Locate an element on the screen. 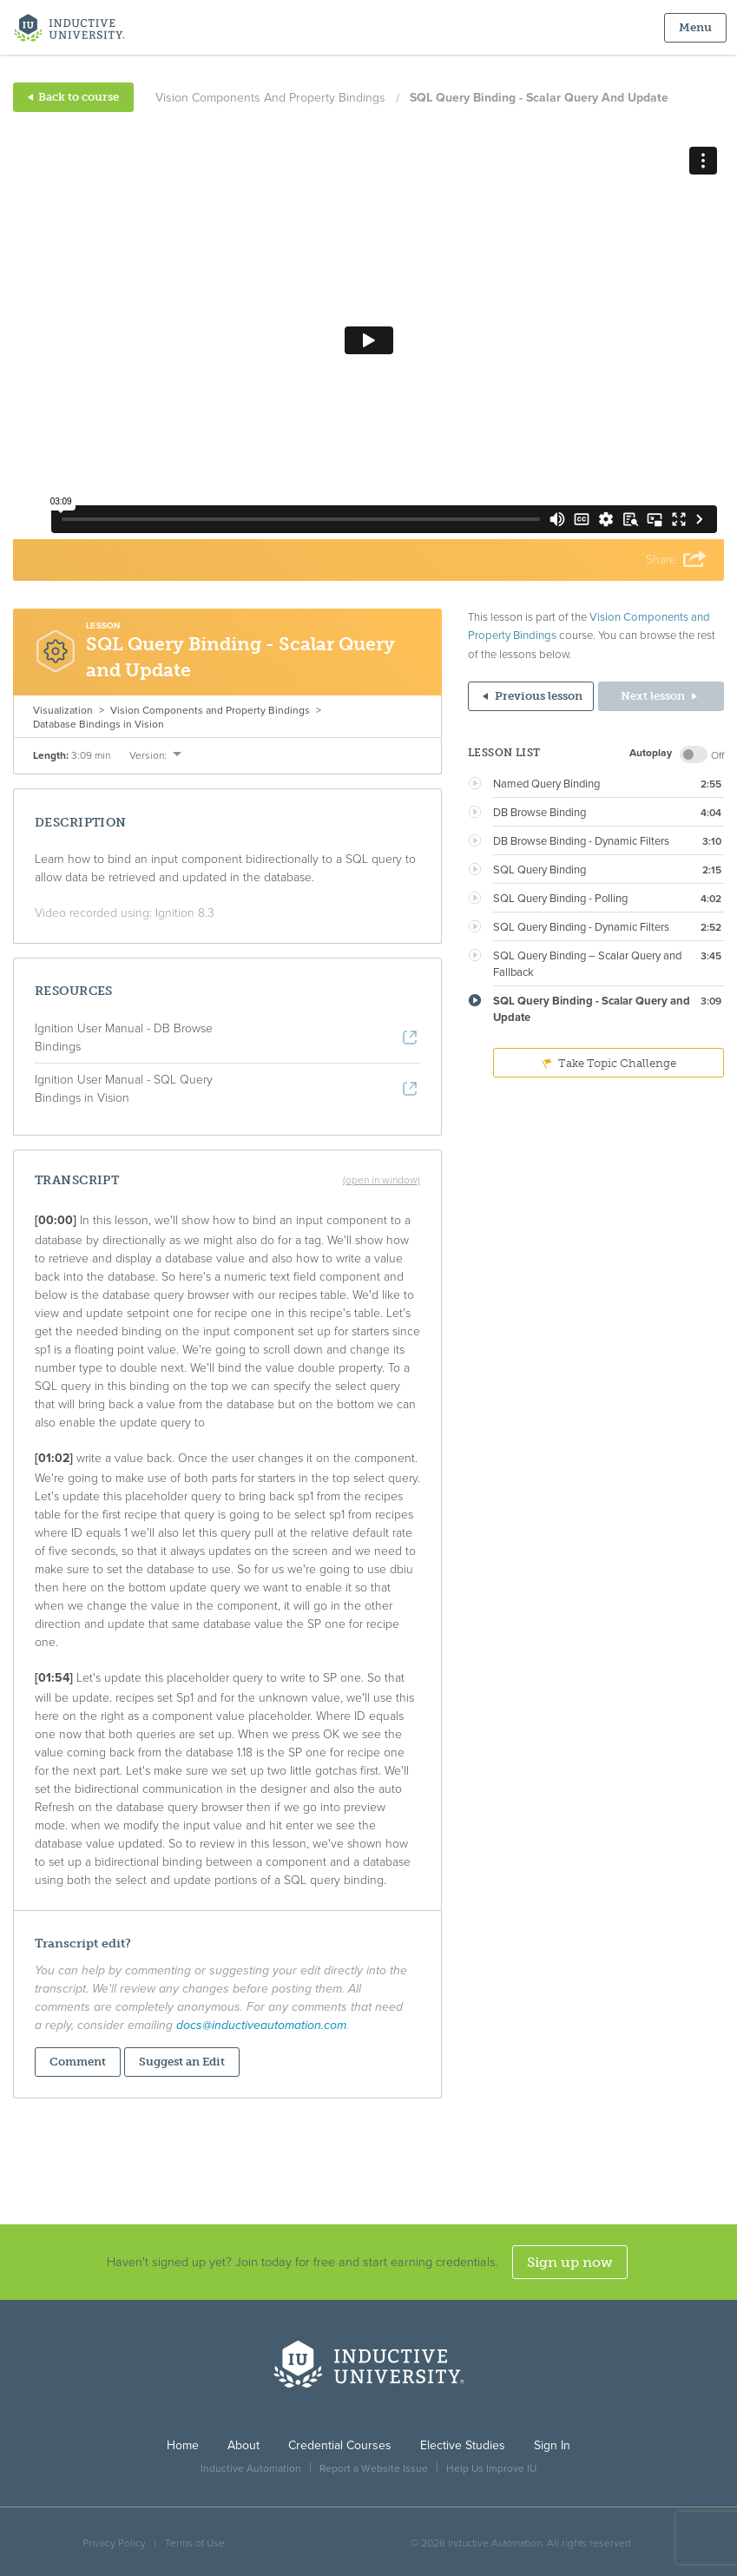 This screenshot has width=737, height=2576. Ignition User Manual - SQL Query Bindings in Vision is located at coordinates (124, 1088).